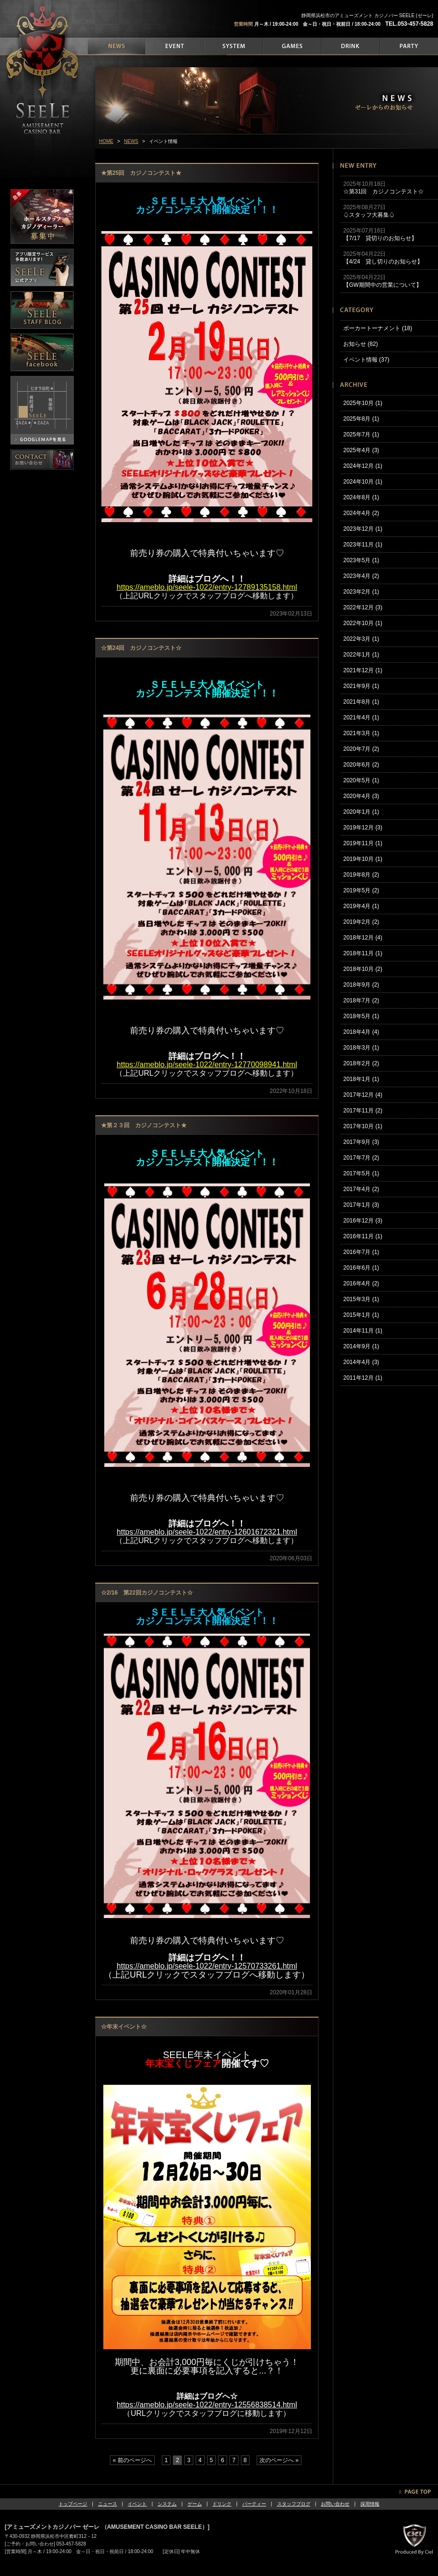 The image size is (438, 2576). Describe the element at coordinates (221, 2503) in the screenshot. I see `ドリンク` at that location.